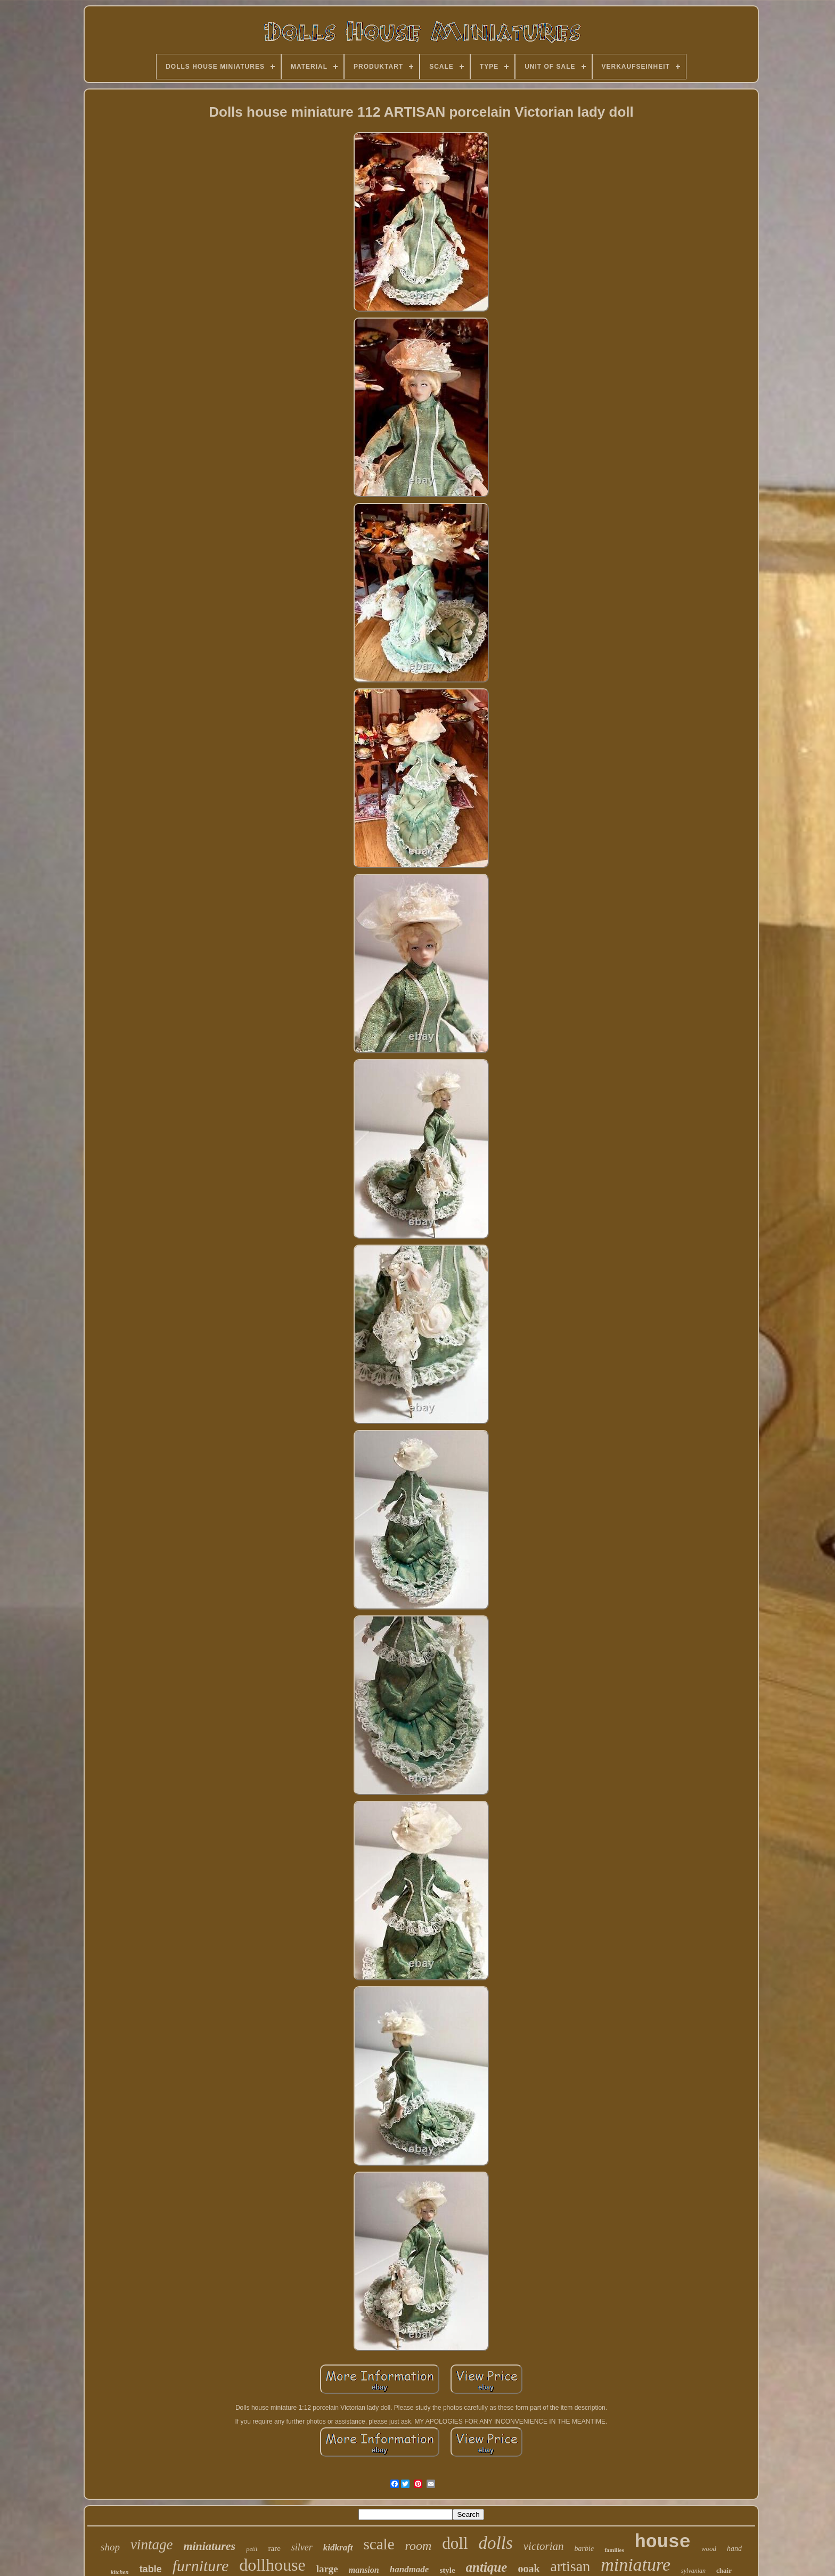 The height and width of the screenshot is (2576, 835). What do you see at coordinates (120, 2572) in the screenshot?
I see `kitchen` at bounding box center [120, 2572].